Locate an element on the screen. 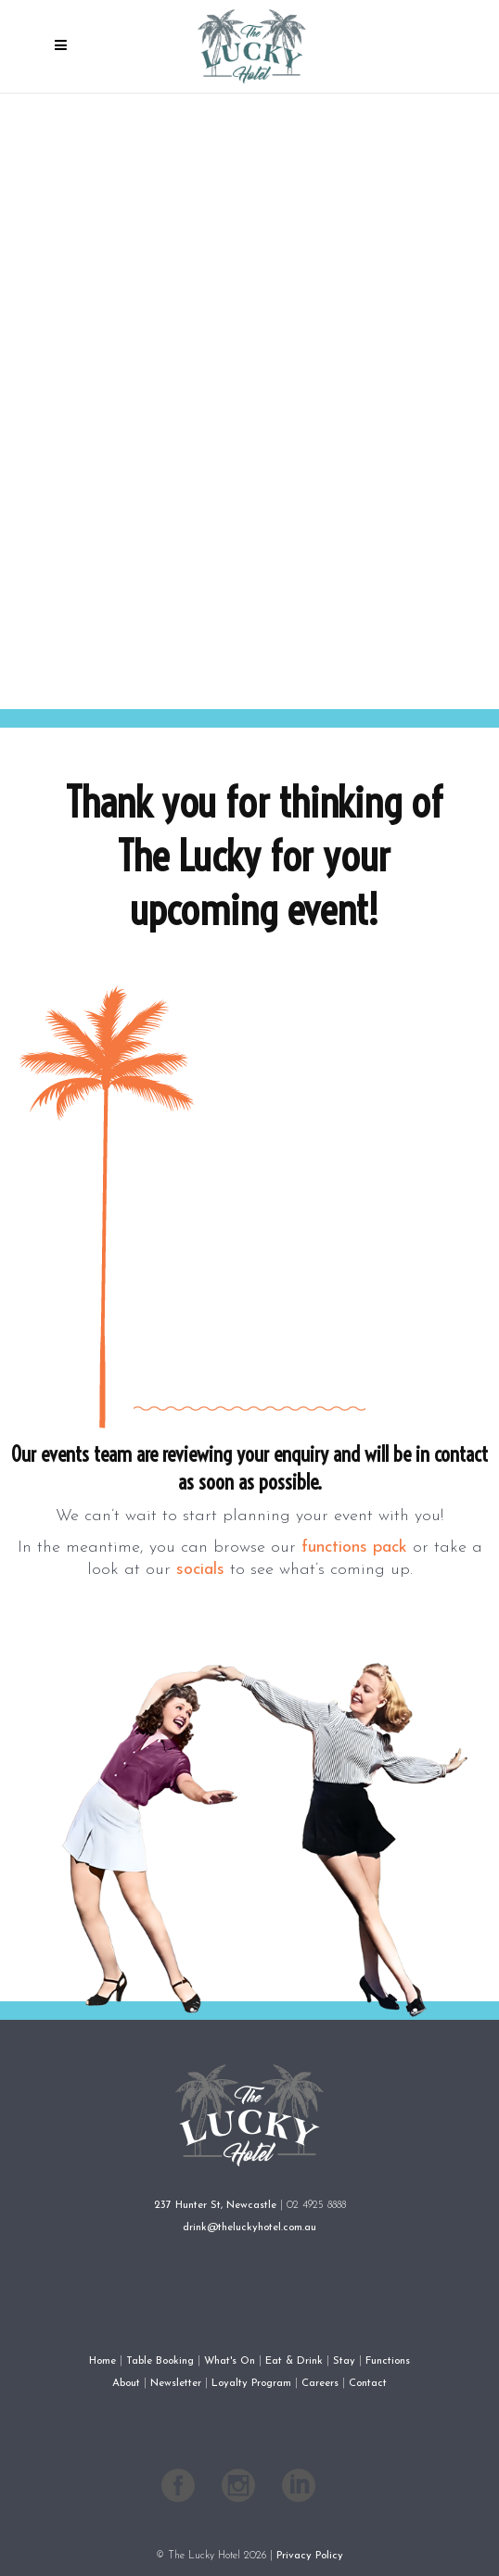 This screenshot has height=2576, width=499. drink@theluckyhotel.com.au is located at coordinates (249, 2227).